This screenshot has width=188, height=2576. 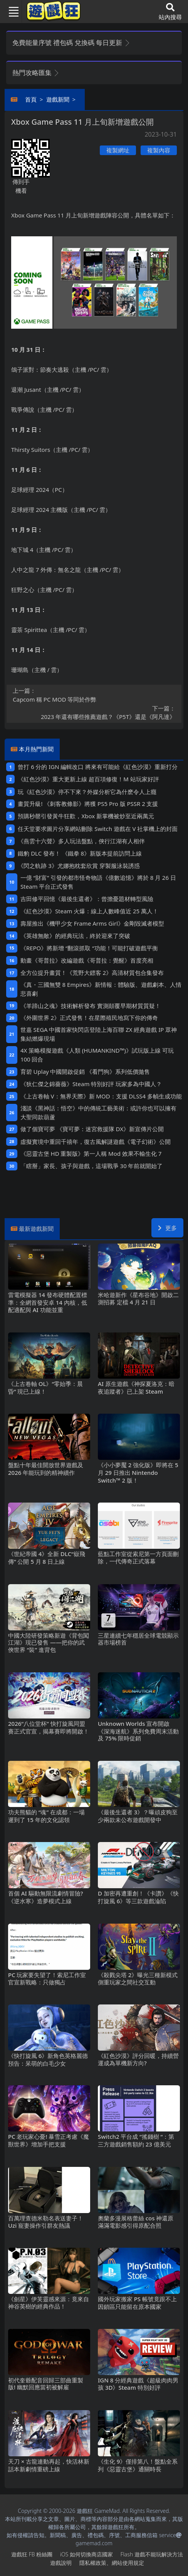 What do you see at coordinates (92, 972) in the screenshot?
I see `全方位提升畫質！《荒野大鏢客2》高清材質包合集發布` at bounding box center [92, 972].